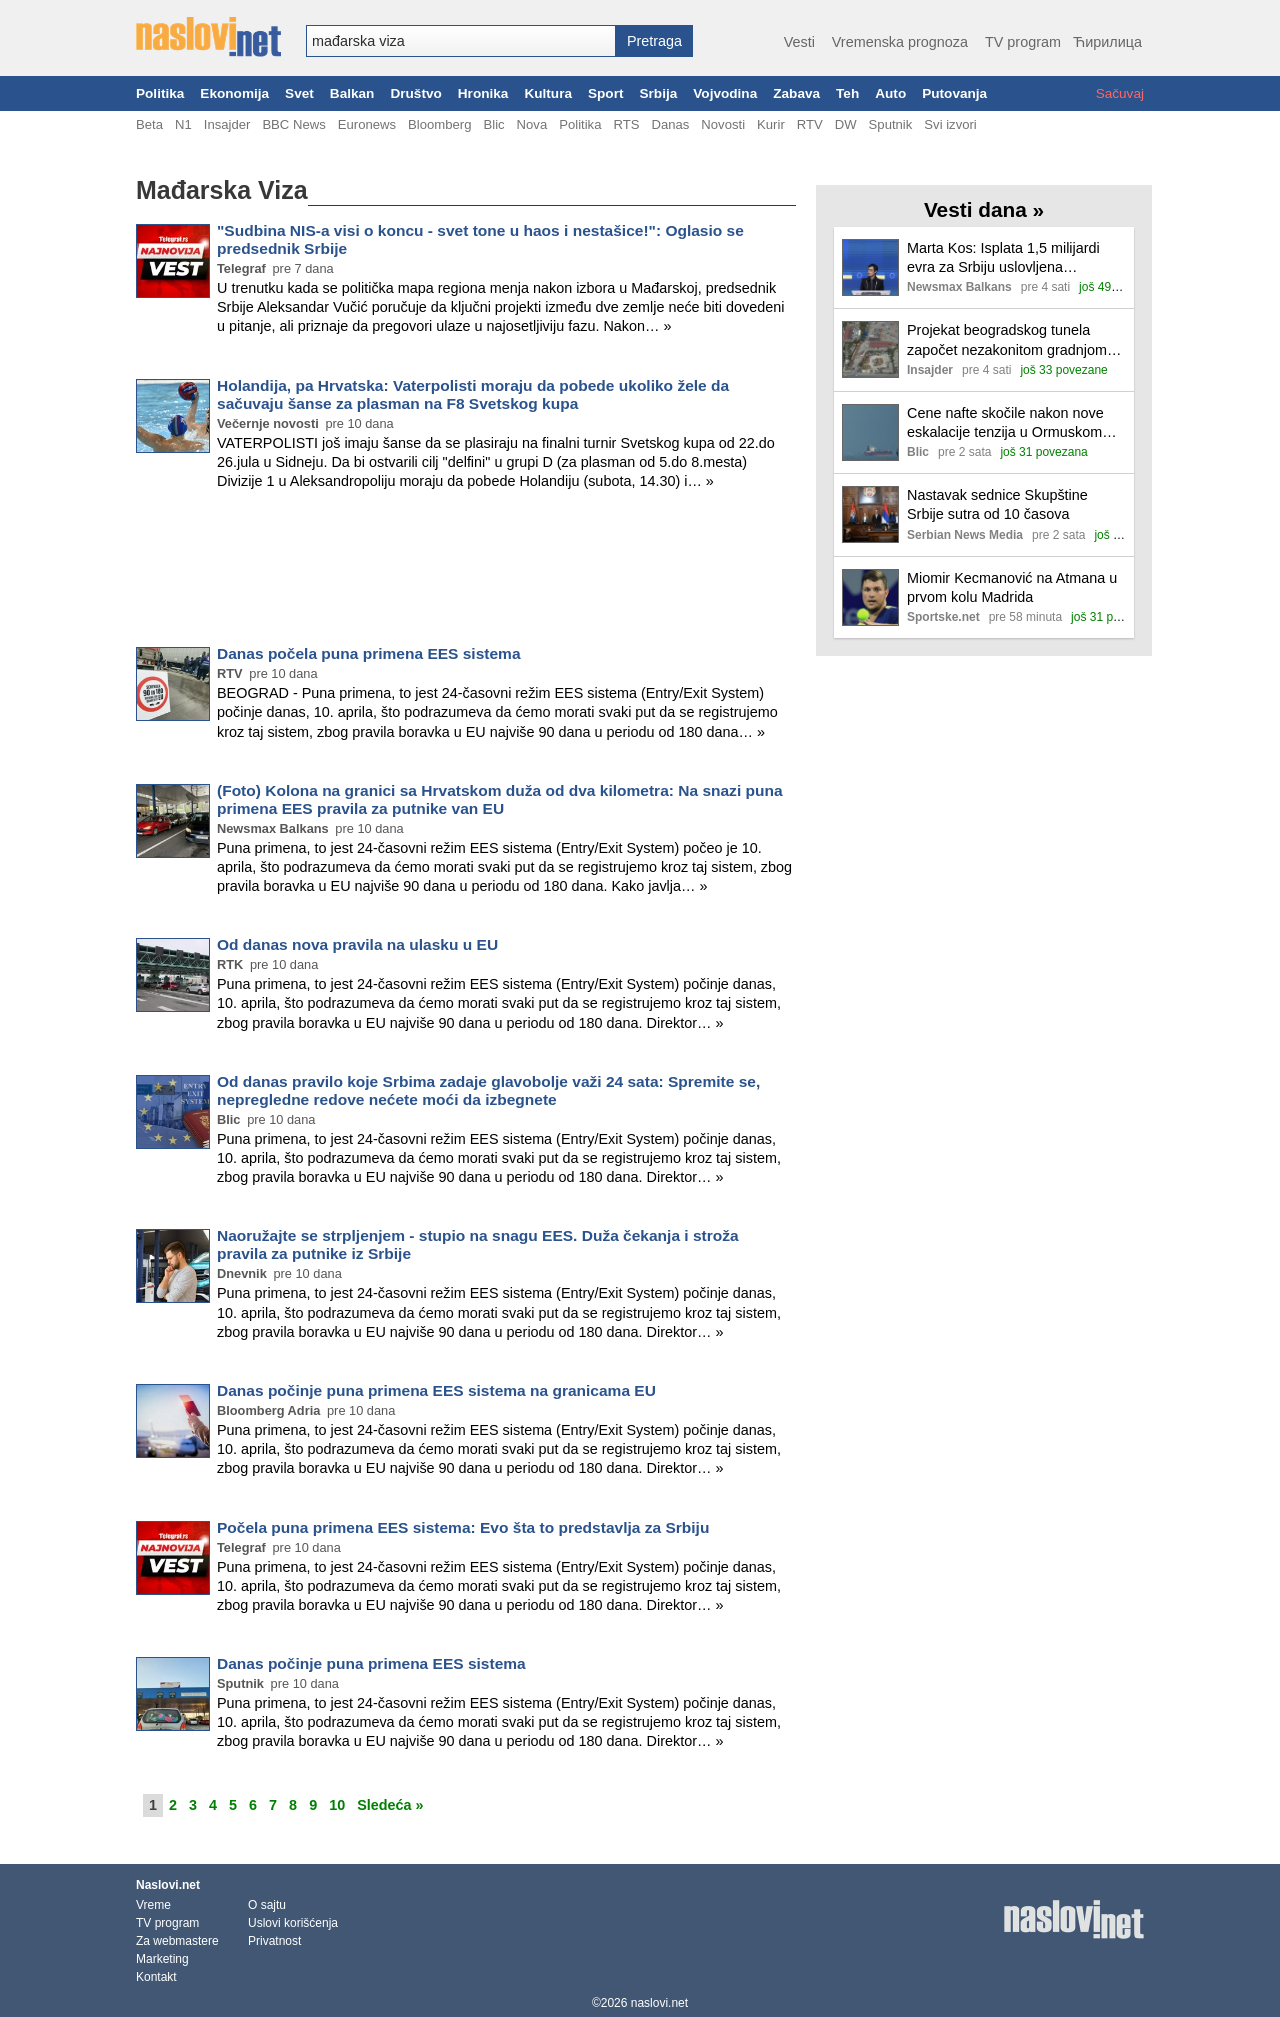 This screenshot has height=2017, width=1280. Describe the element at coordinates (415, 93) in the screenshot. I see `Društvo` at that location.